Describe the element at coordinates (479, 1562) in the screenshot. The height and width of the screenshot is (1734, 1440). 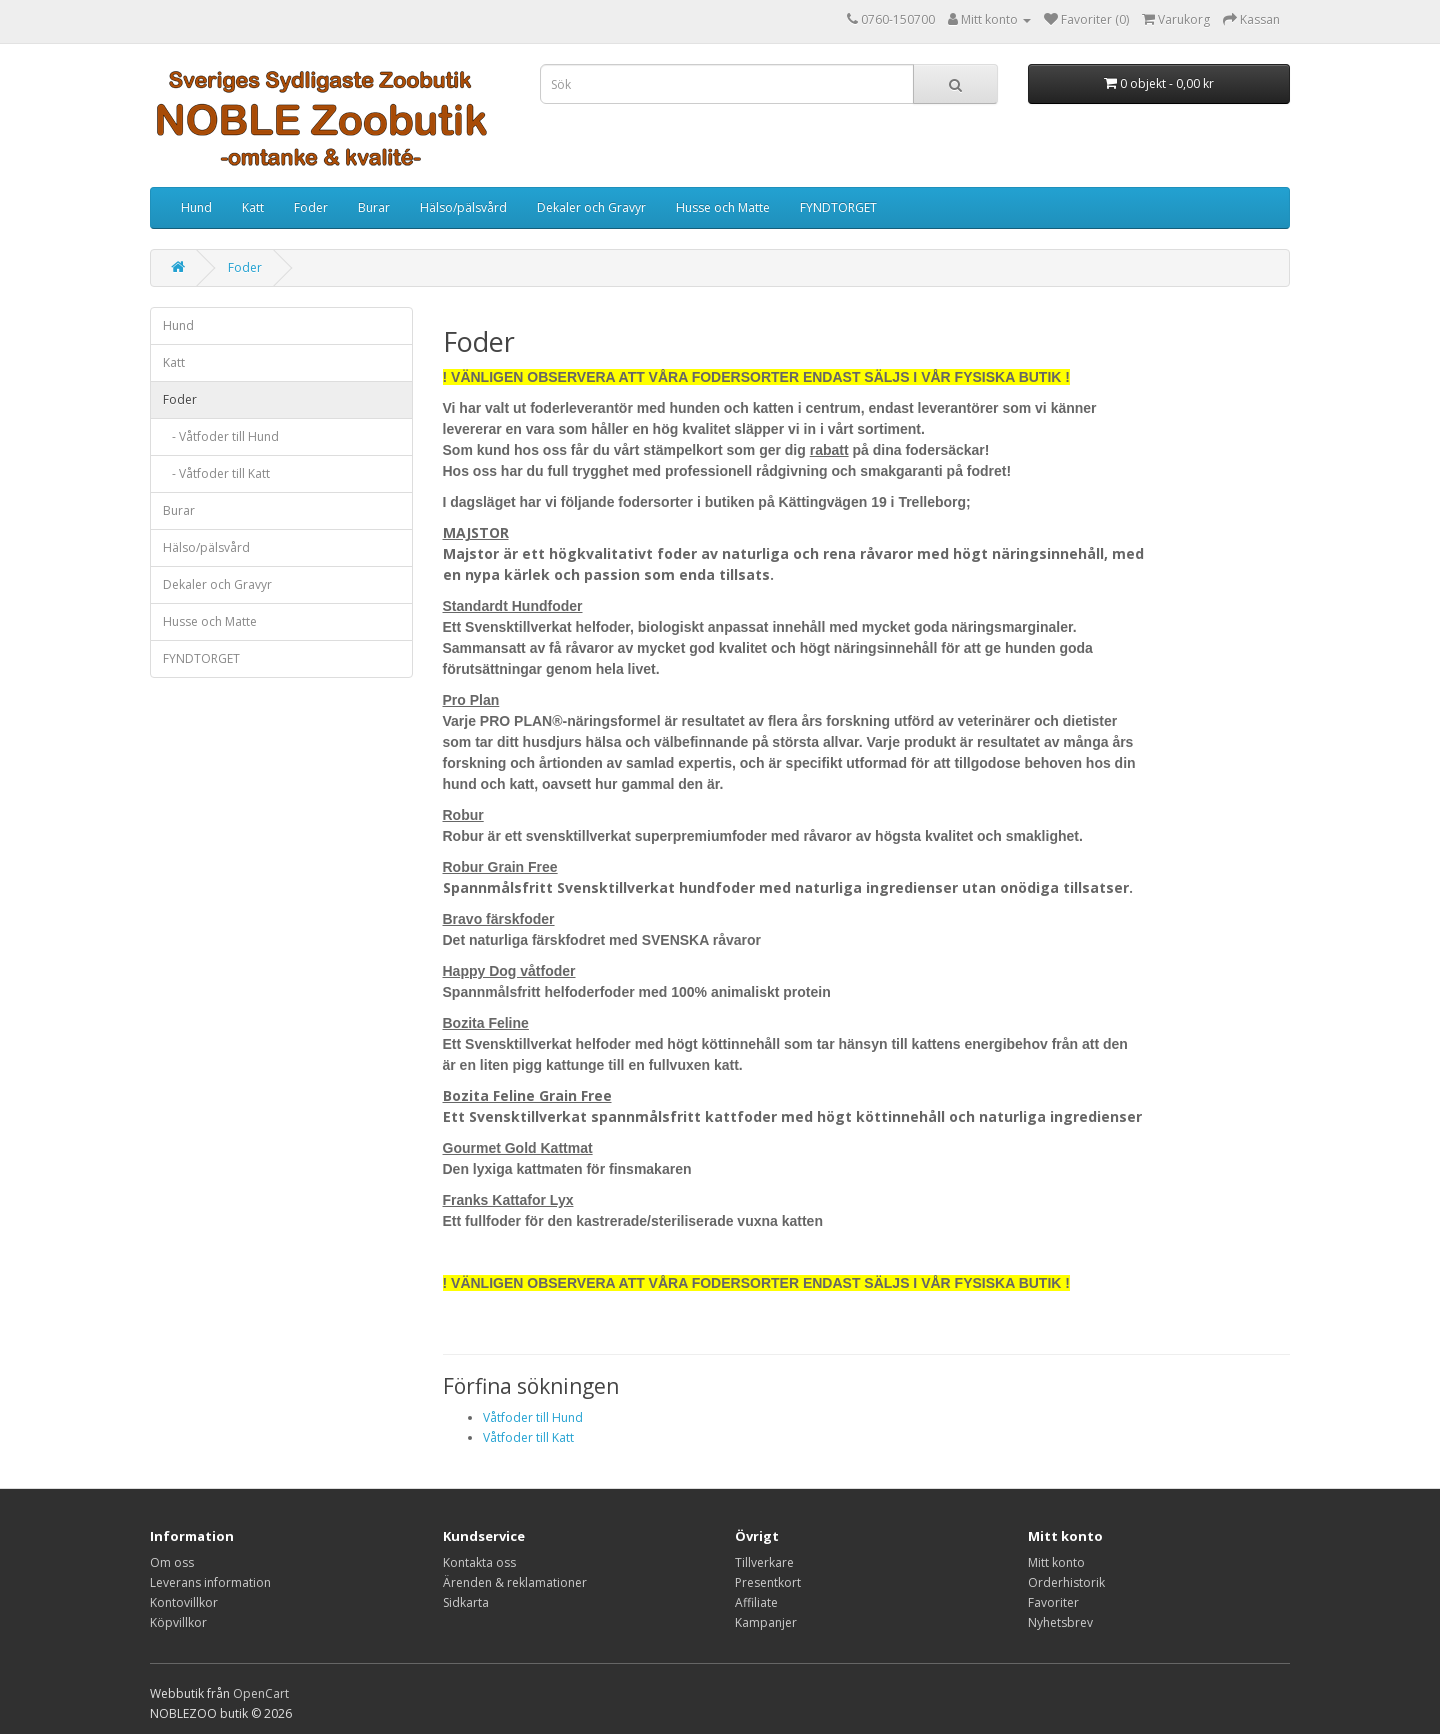
I see `Kontakta oss` at that location.